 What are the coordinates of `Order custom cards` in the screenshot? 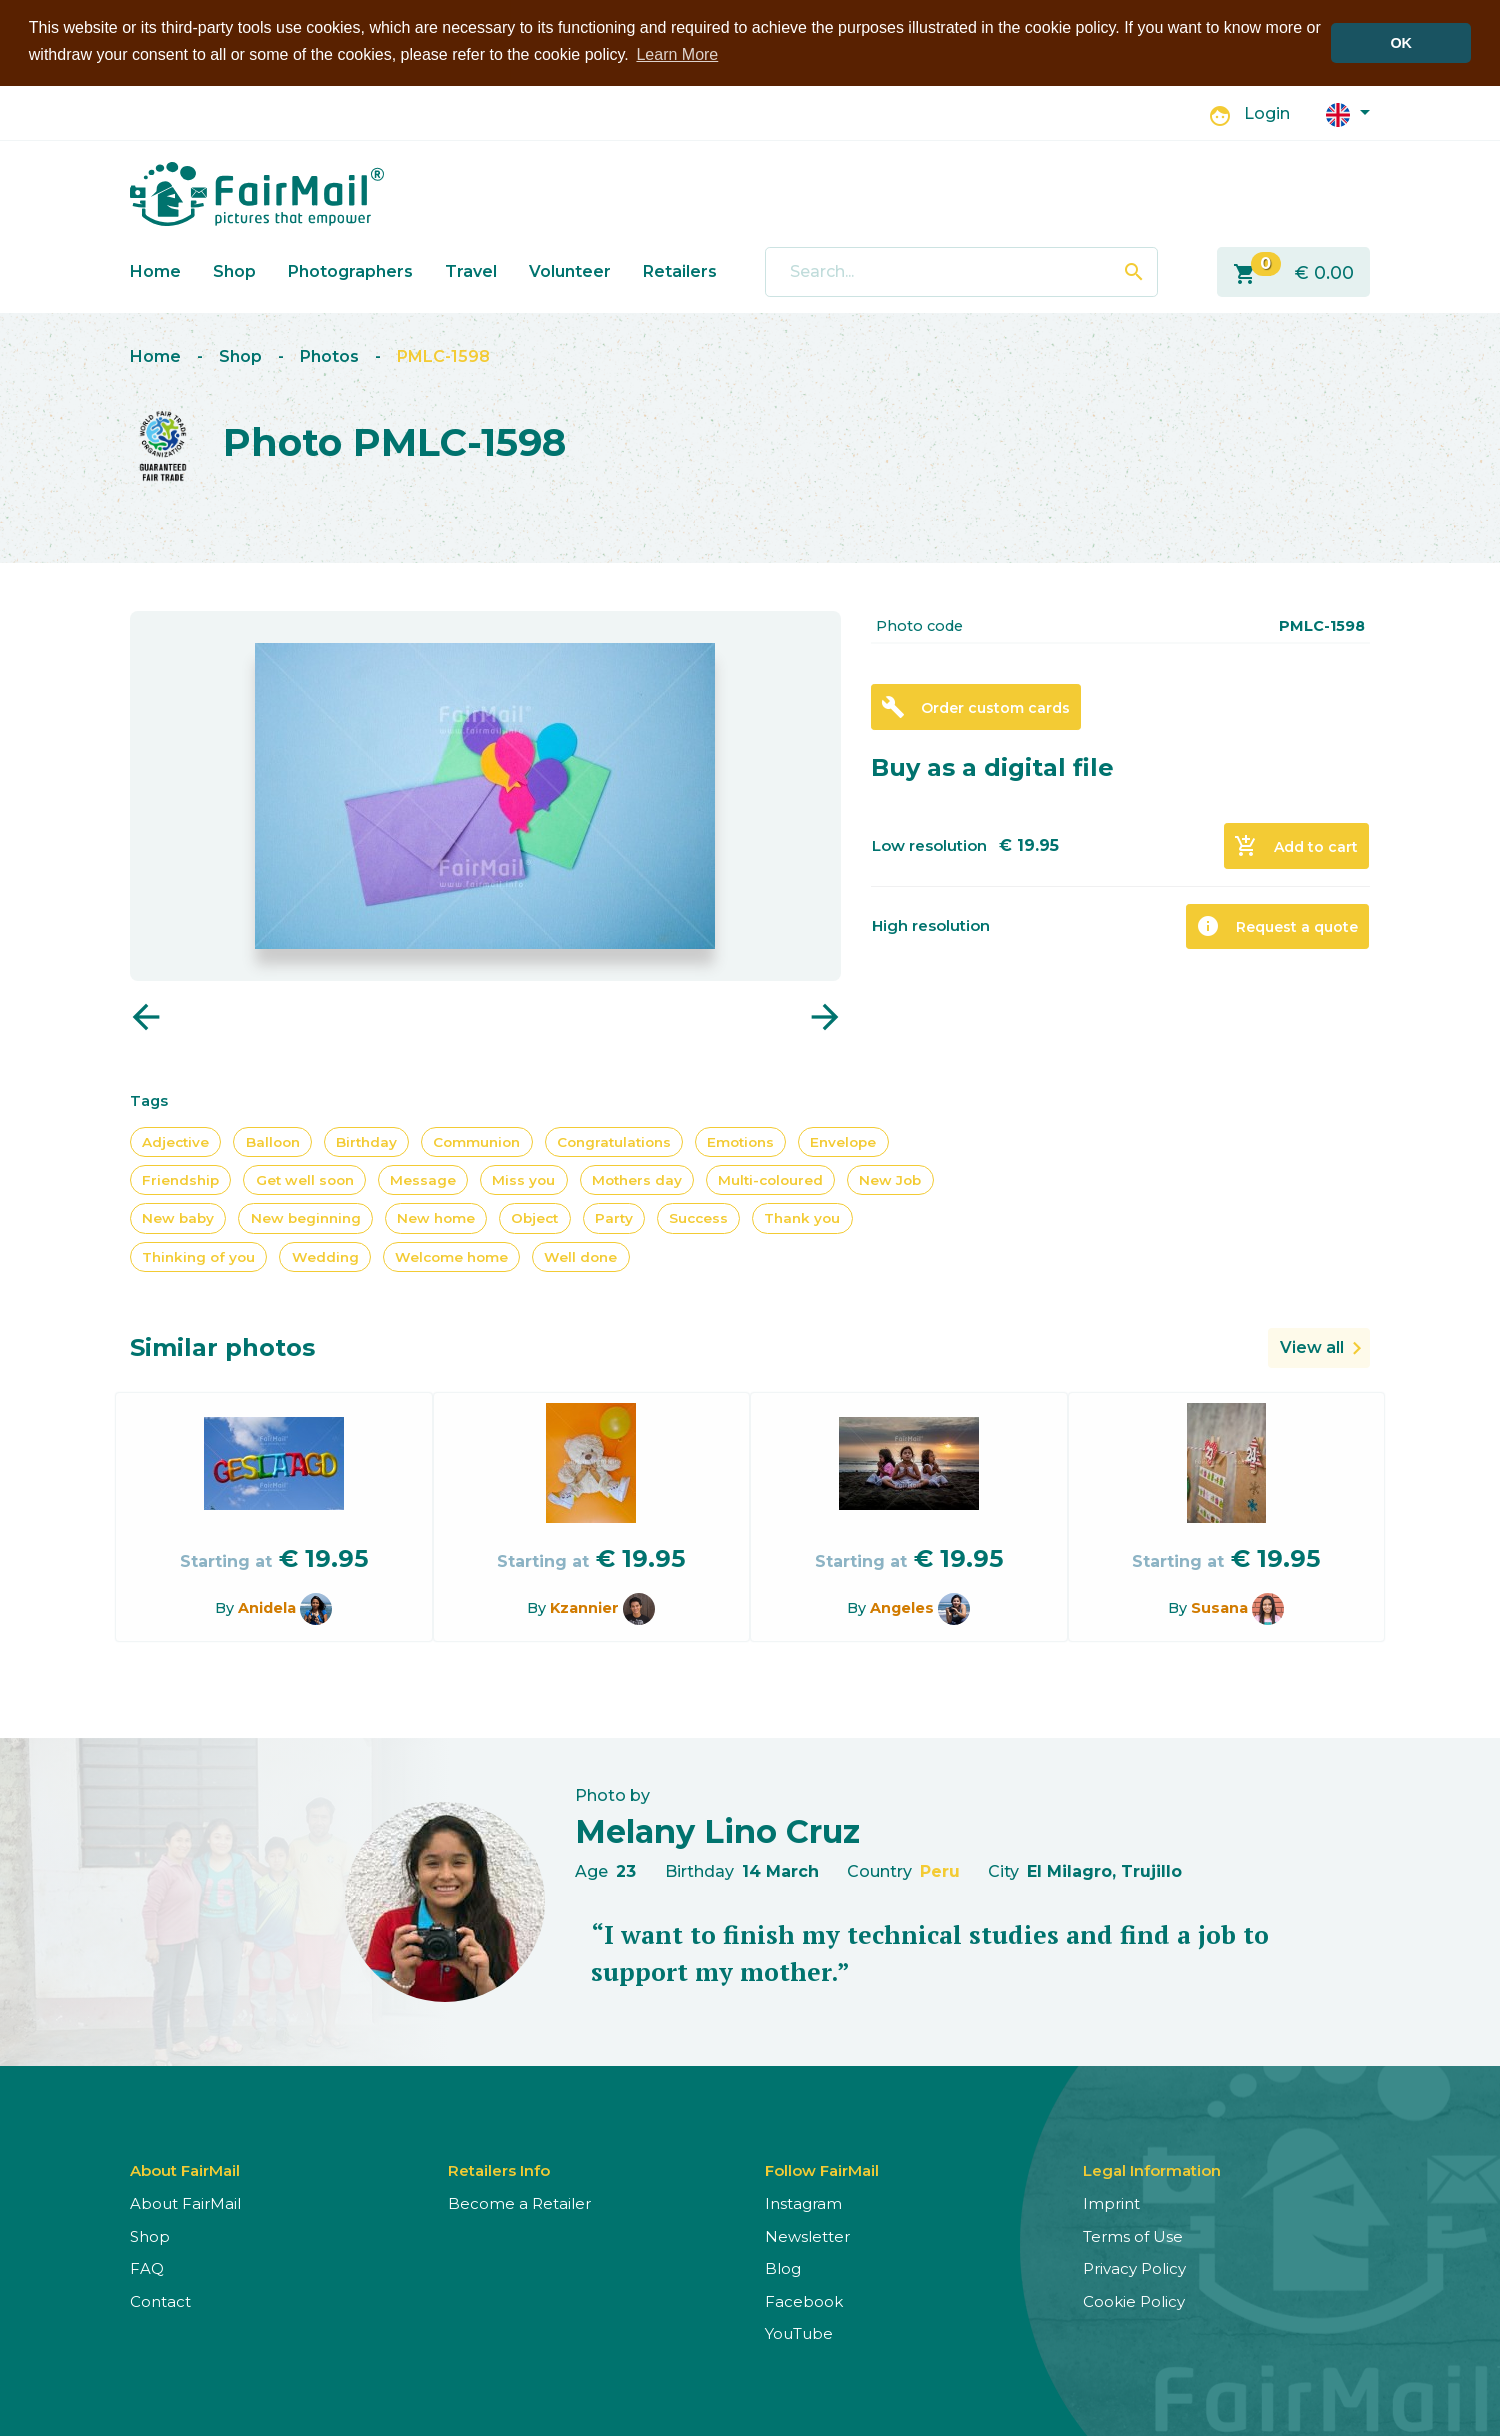 It's located at (975, 707).